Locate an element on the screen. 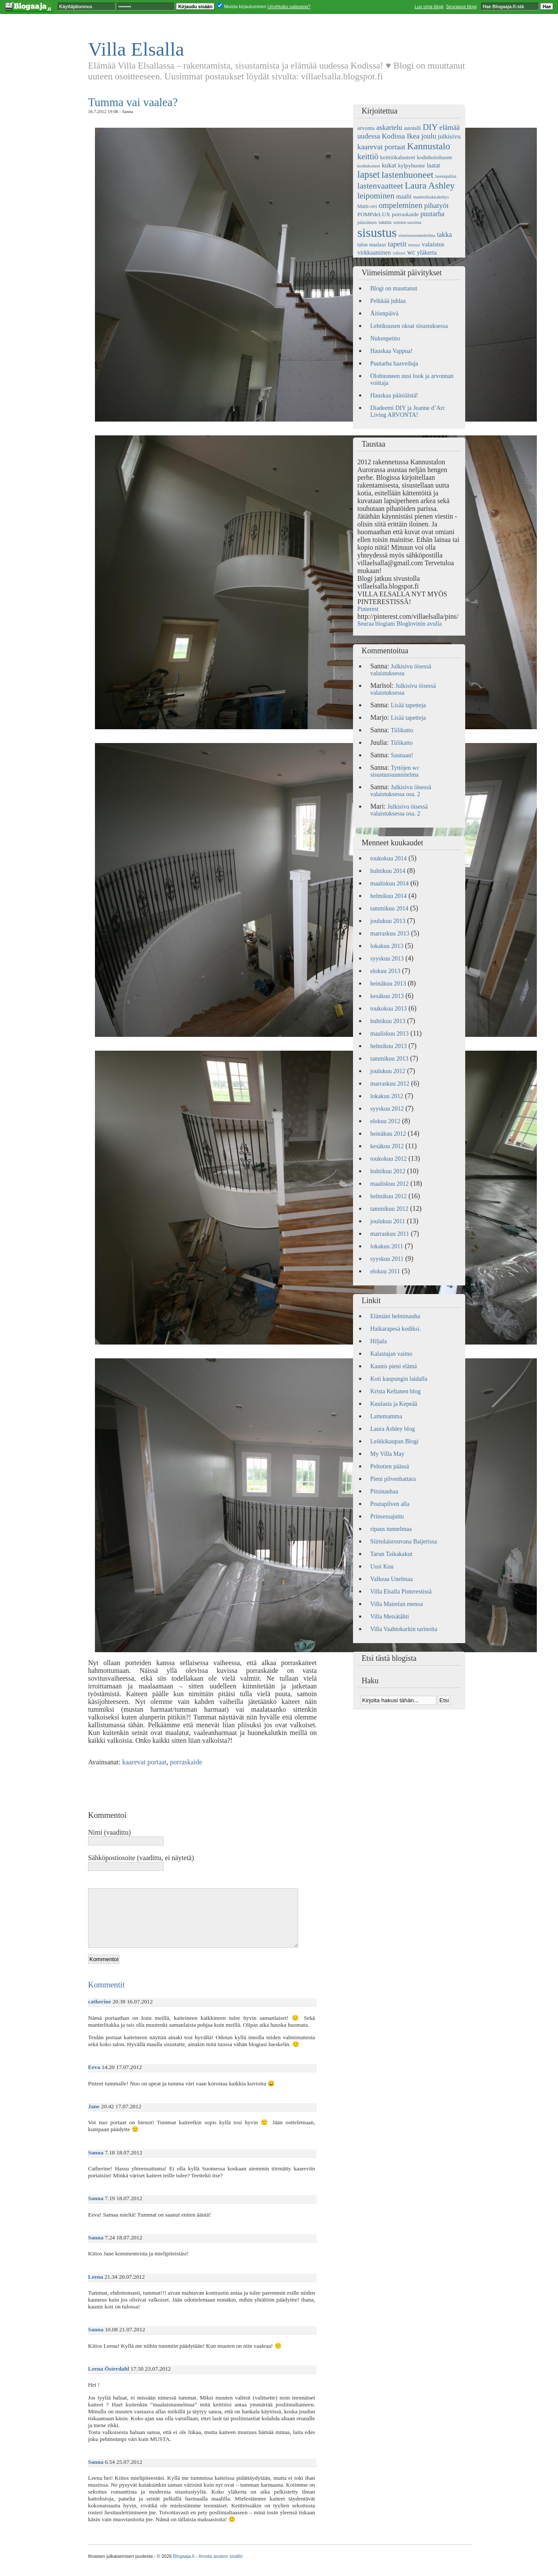  lapset [lapset (22 kohdetta)] is located at coordinates (368, 174).